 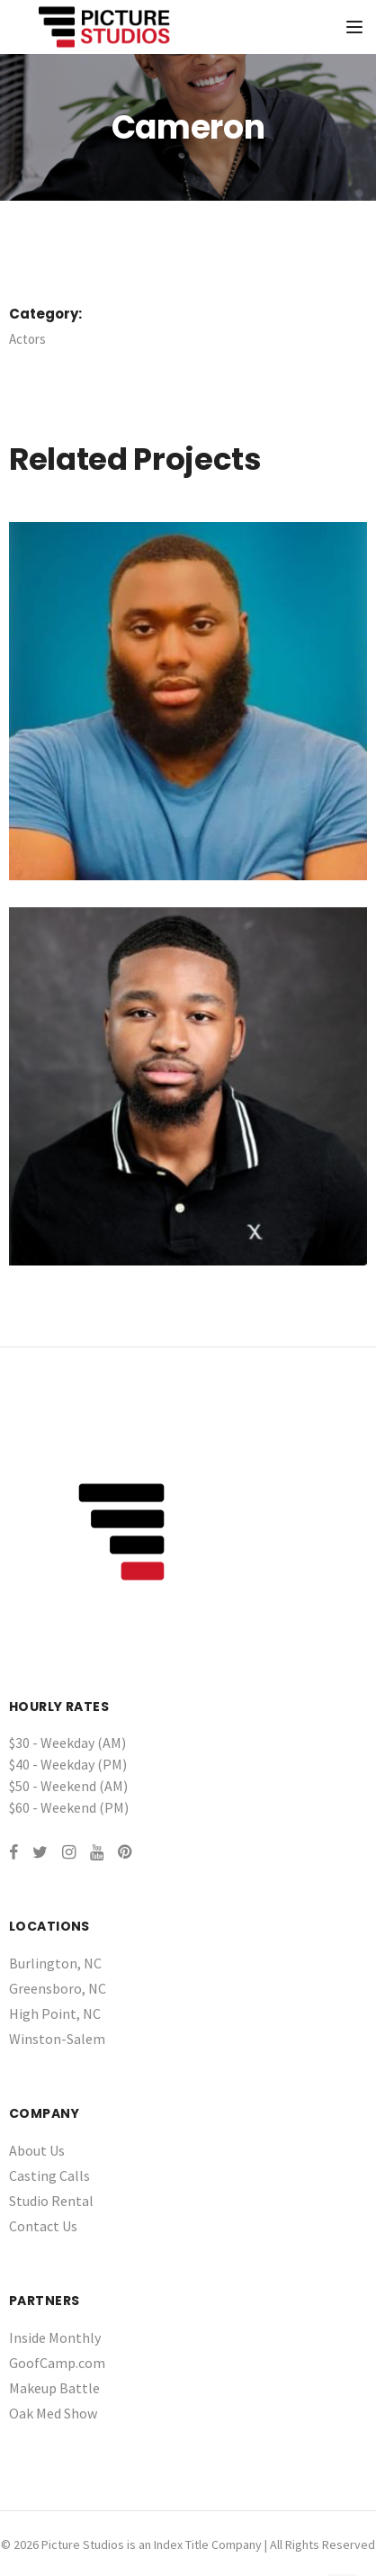 I want to click on Casting Calls, so click(x=49, y=2175).